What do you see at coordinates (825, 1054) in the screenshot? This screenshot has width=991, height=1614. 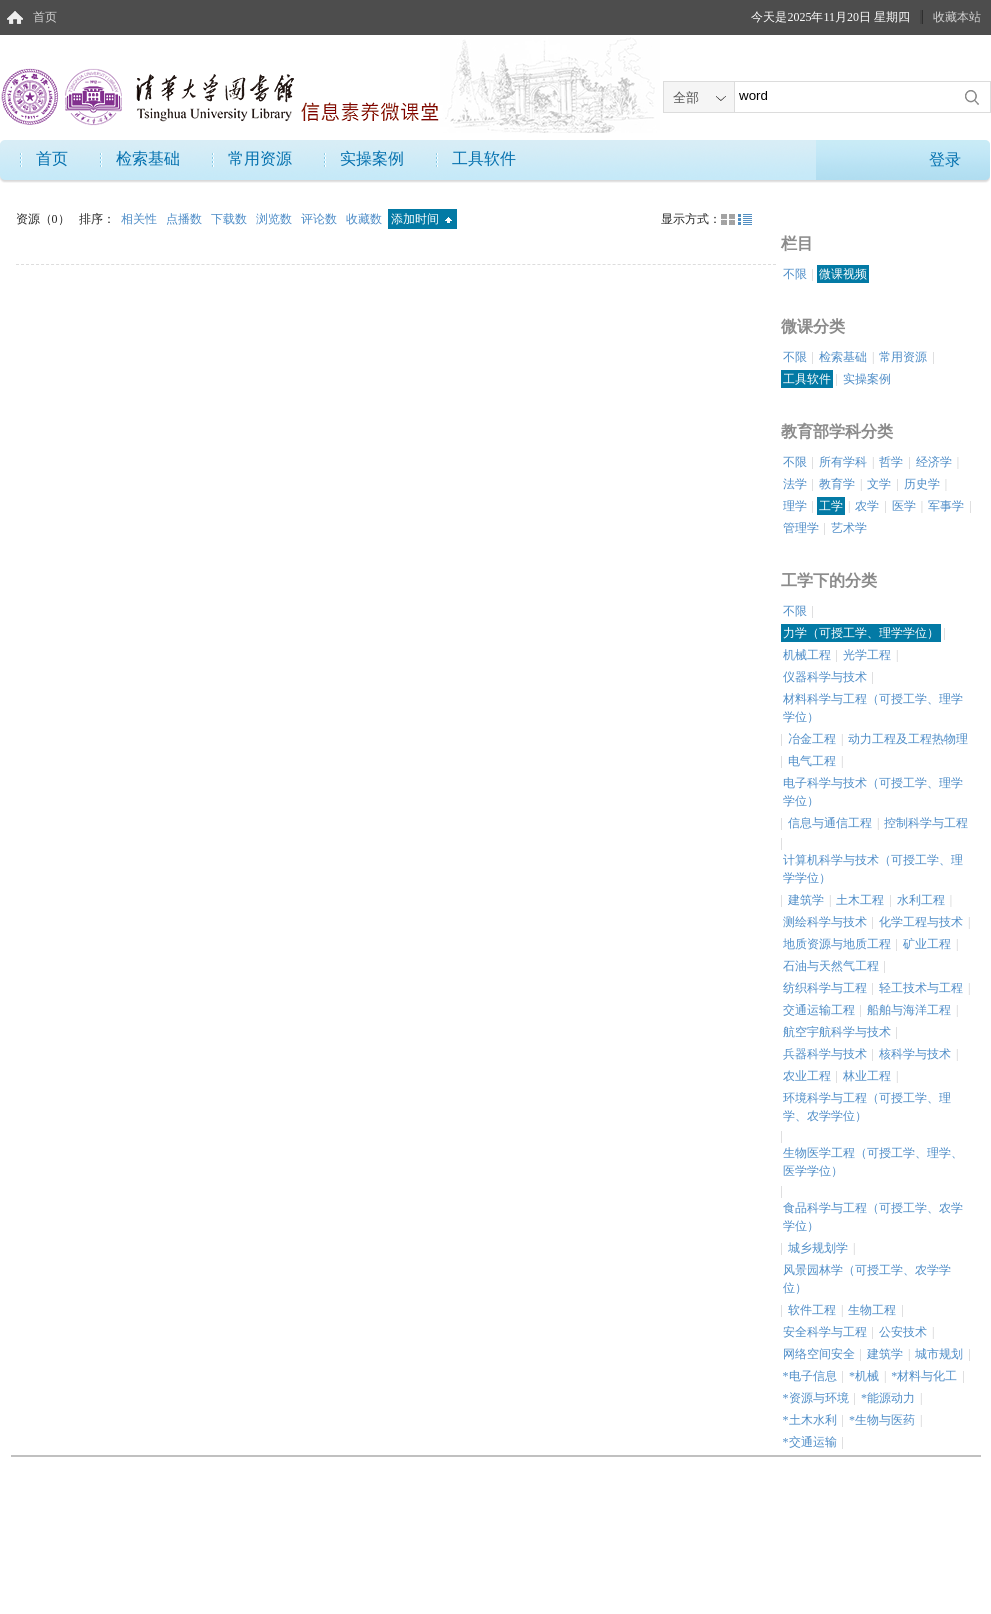 I see `兵器科学与技术` at bounding box center [825, 1054].